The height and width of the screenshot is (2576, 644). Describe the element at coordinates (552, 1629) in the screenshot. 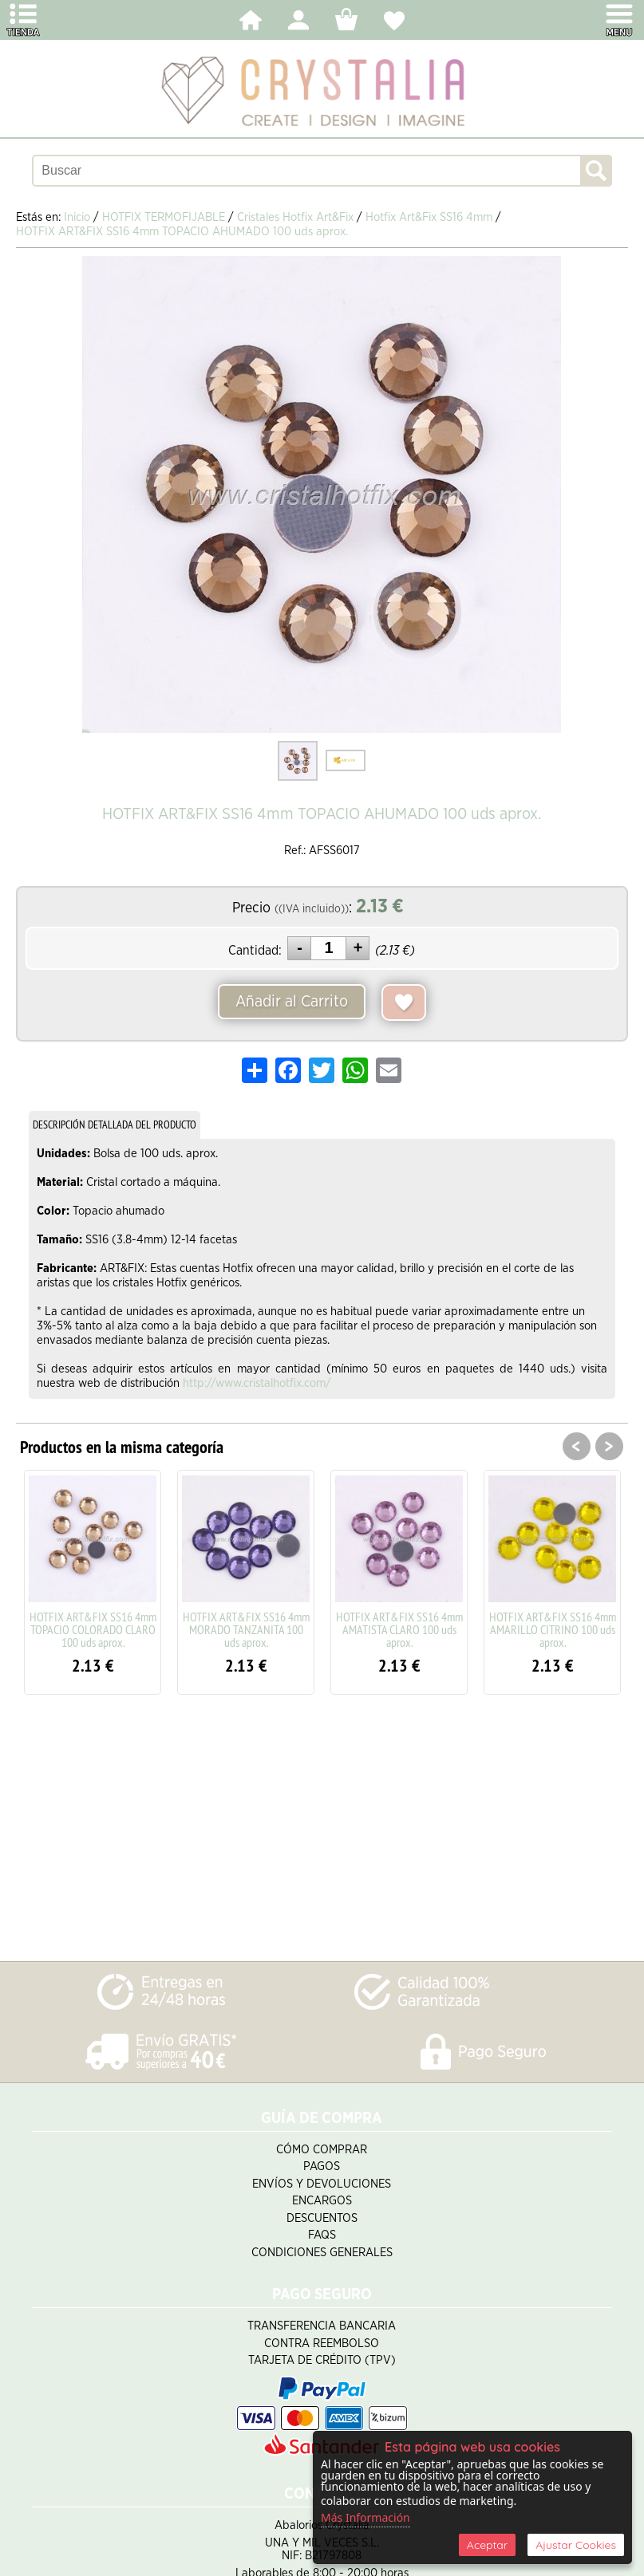

I see `HOTFIX ART&FIX SS16 4mm AMARILLO CITRINO 100 uds aprox.` at that location.